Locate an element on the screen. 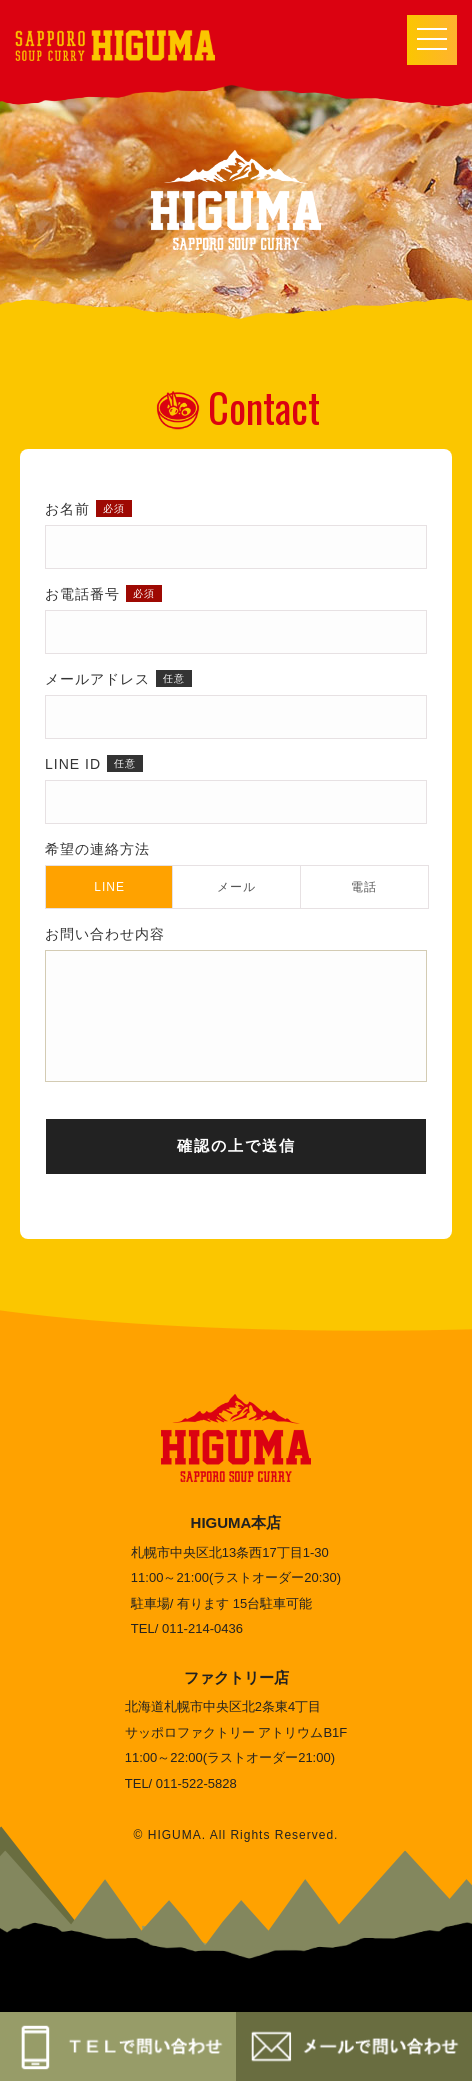 This screenshot has height=2081, width=472. © HIGUMA. All Rights Reserved. is located at coordinates (236, 1860).